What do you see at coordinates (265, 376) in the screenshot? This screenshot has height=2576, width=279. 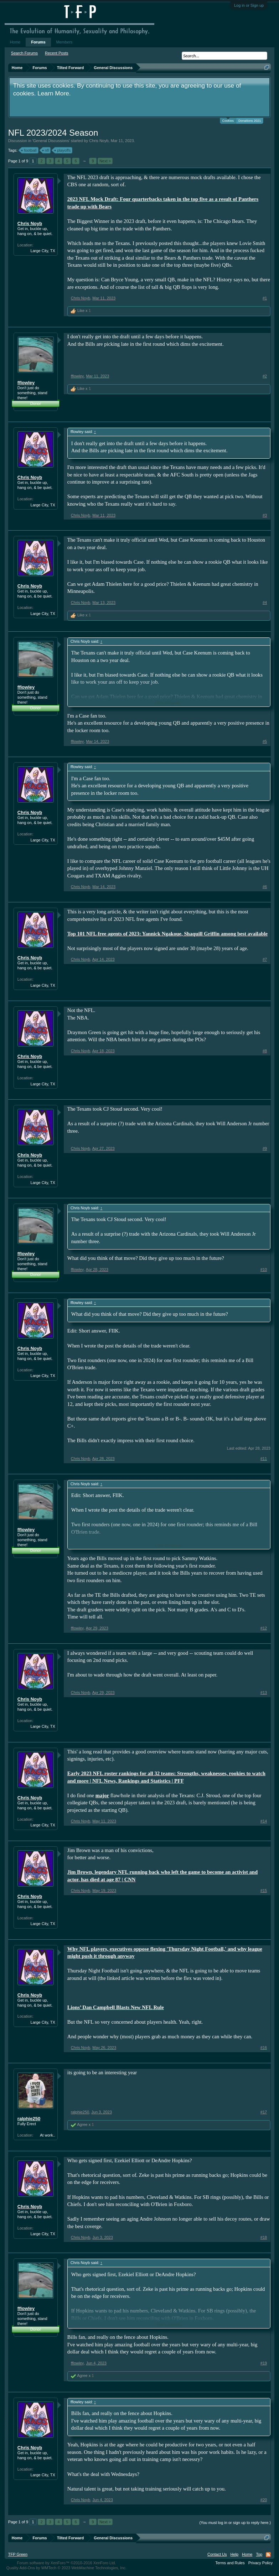 I see `#2` at bounding box center [265, 376].